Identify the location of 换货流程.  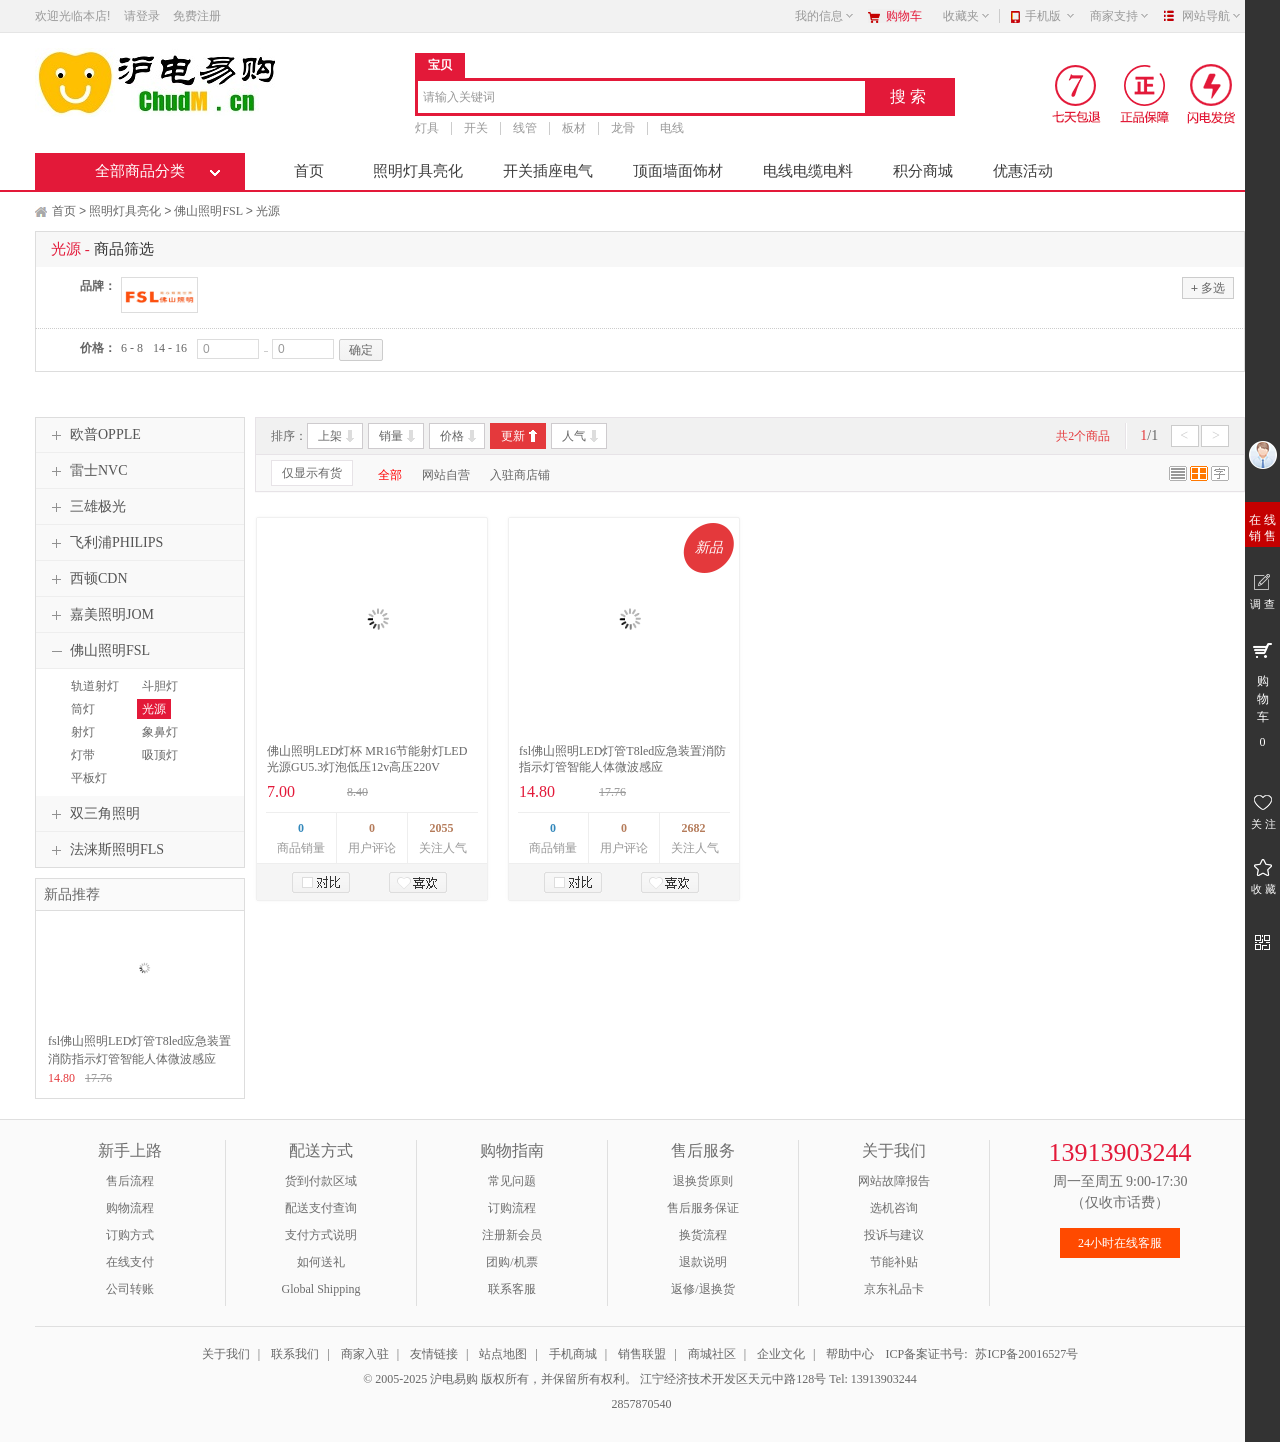
(703, 1235).